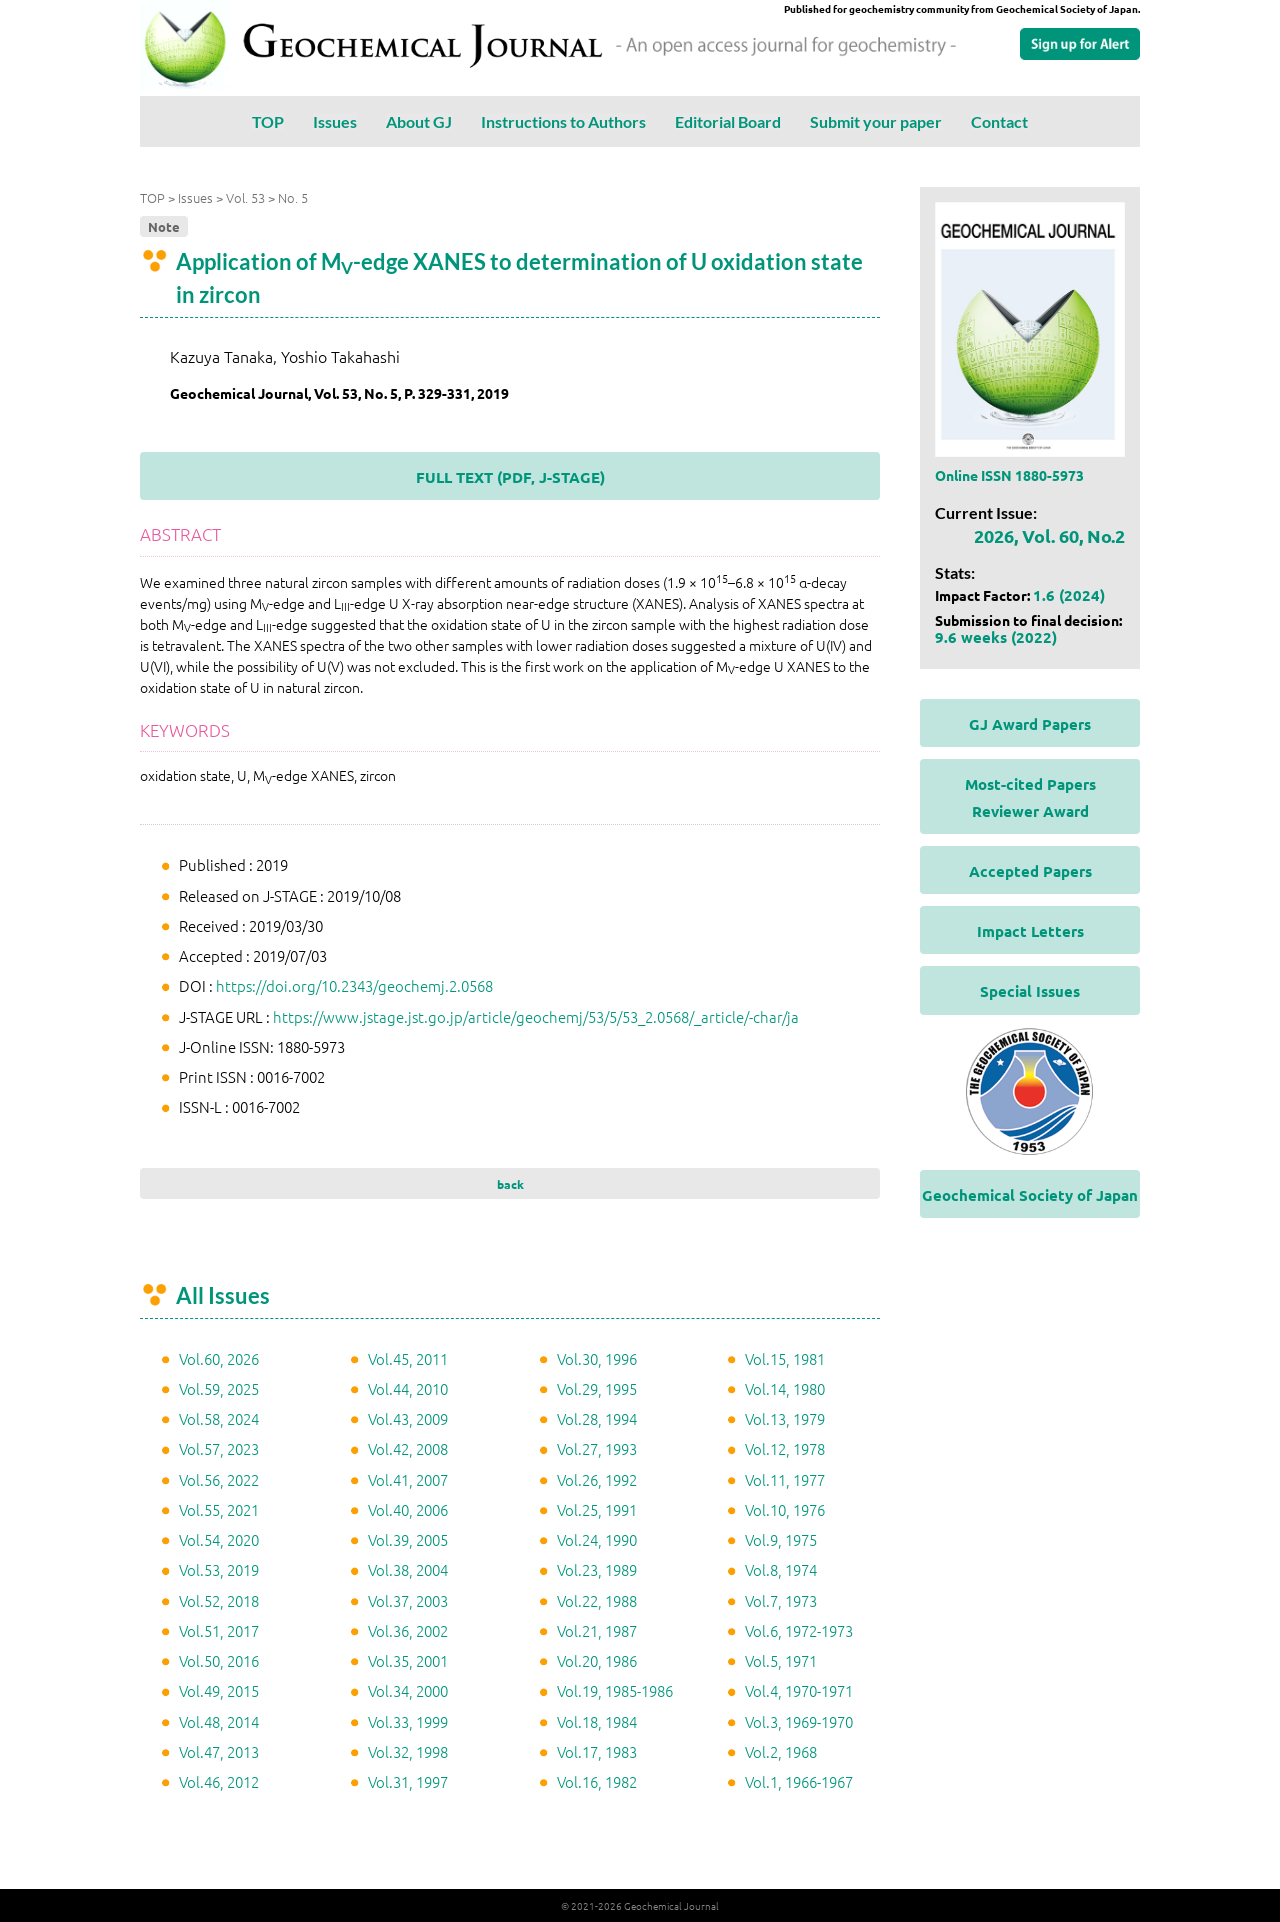  What do you see at coordinates (785, 1418) in the screenshot?
I see `Vol.13, 1979` at bounding box center [785, 1418].